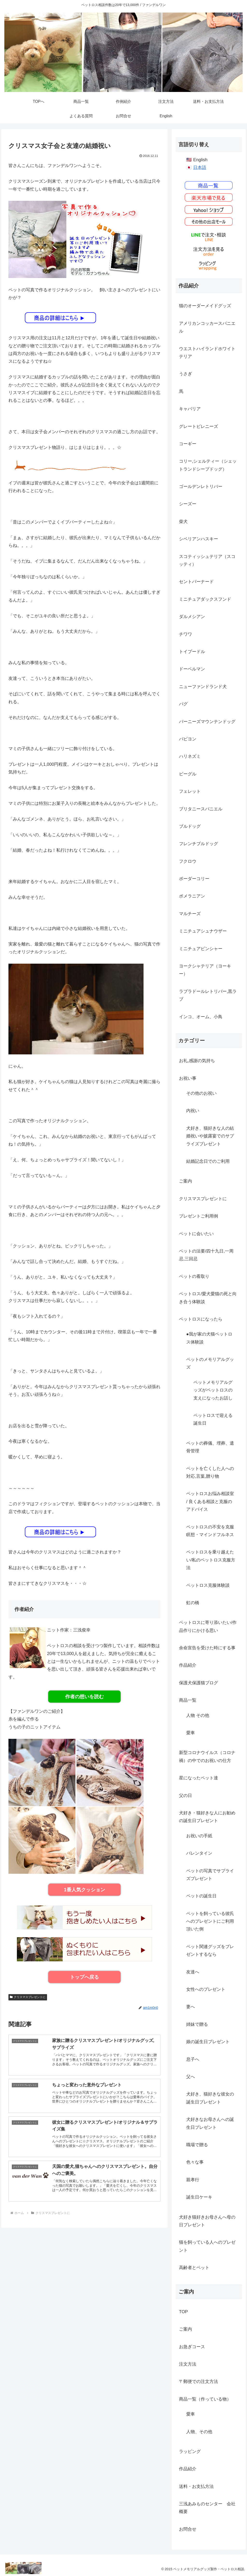  Describe the element at coordinates (190, 913) in the screenshot. I see `マルチーズ` at that location.